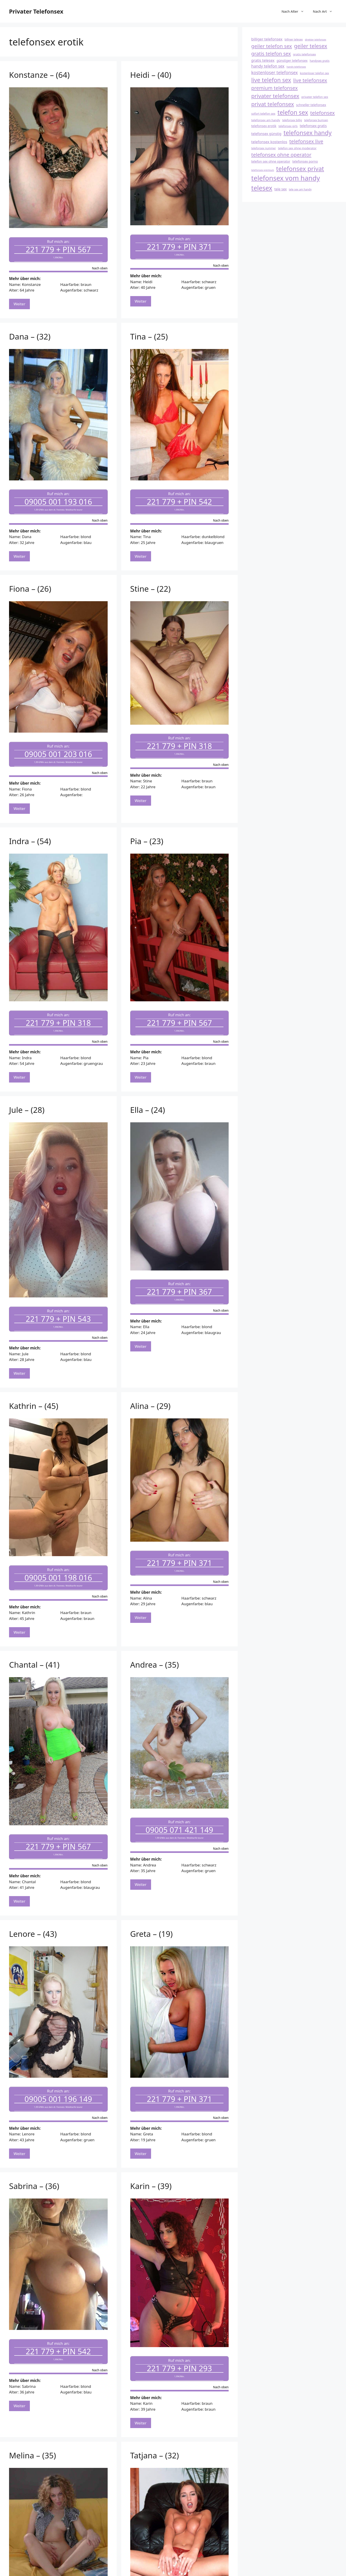  What do you see at coordinates (150, 74) in the screenshot?
I see `Heidi – (40)` at bounding box center [150, 74].